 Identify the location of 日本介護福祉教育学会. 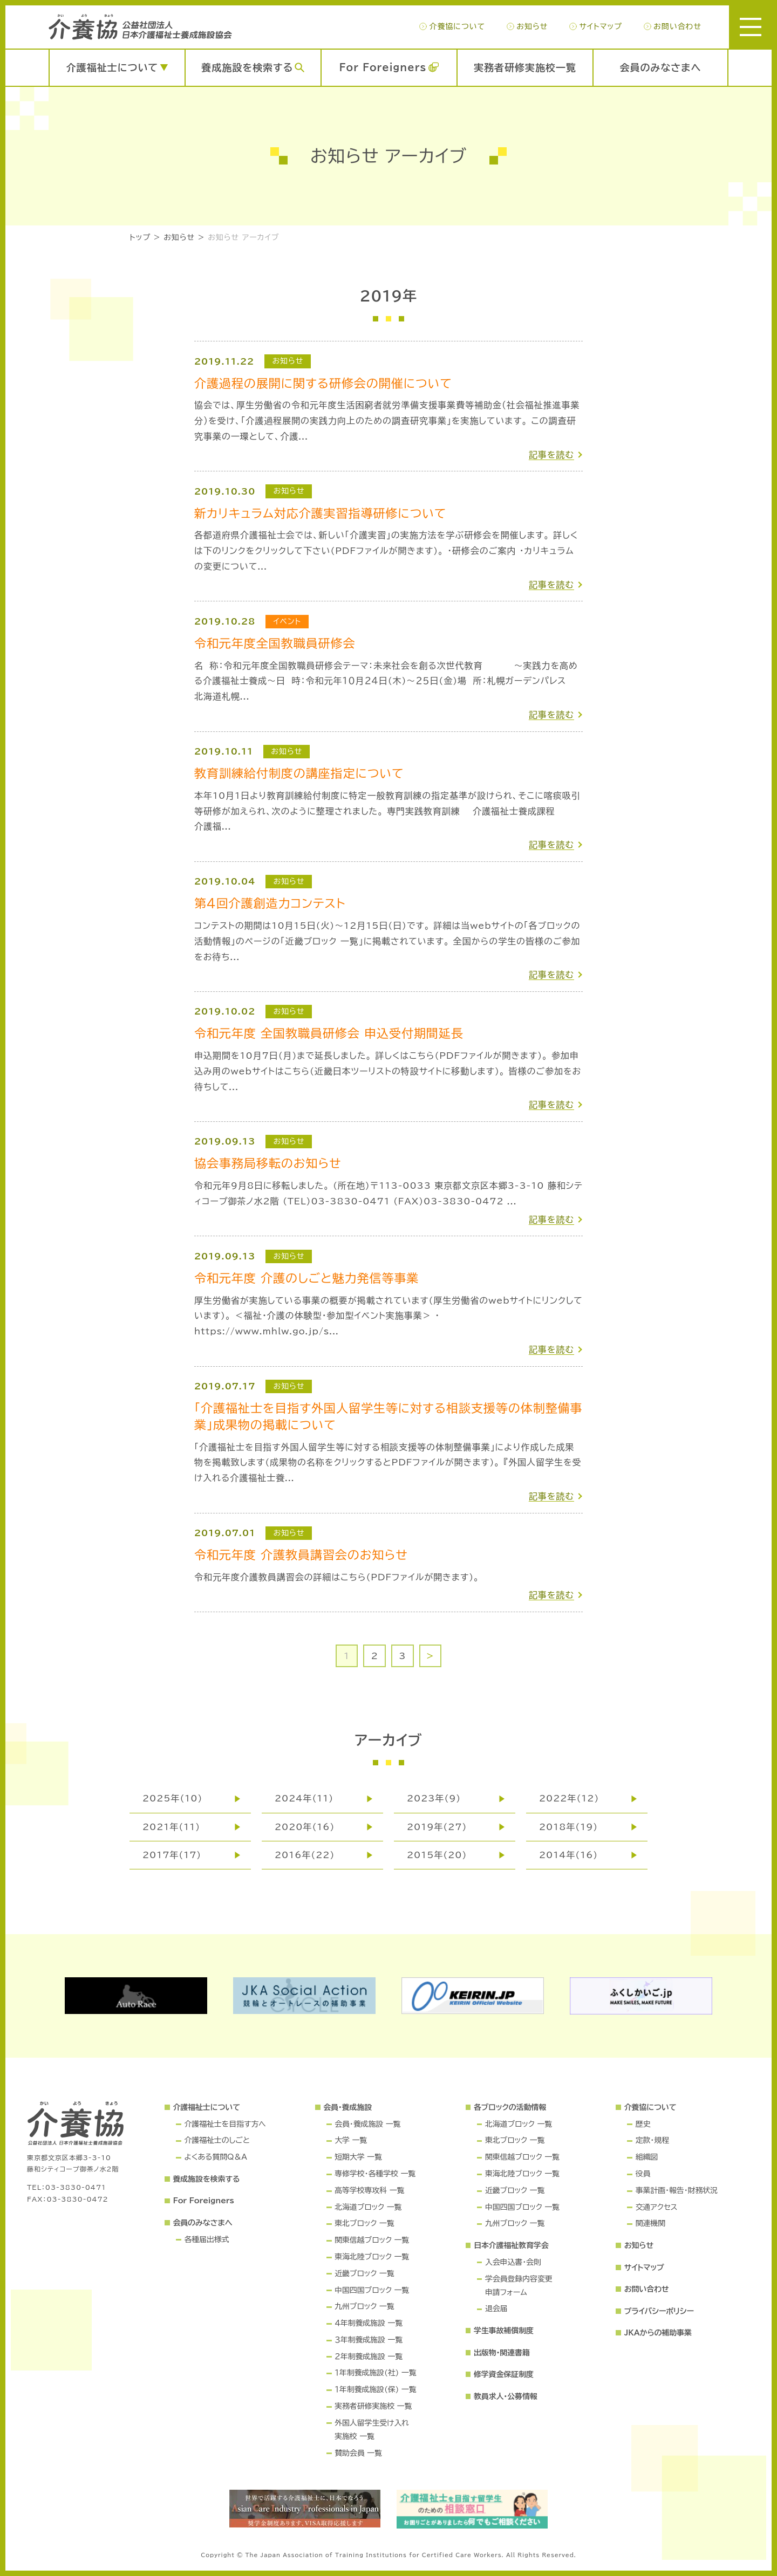
(511, 2245).